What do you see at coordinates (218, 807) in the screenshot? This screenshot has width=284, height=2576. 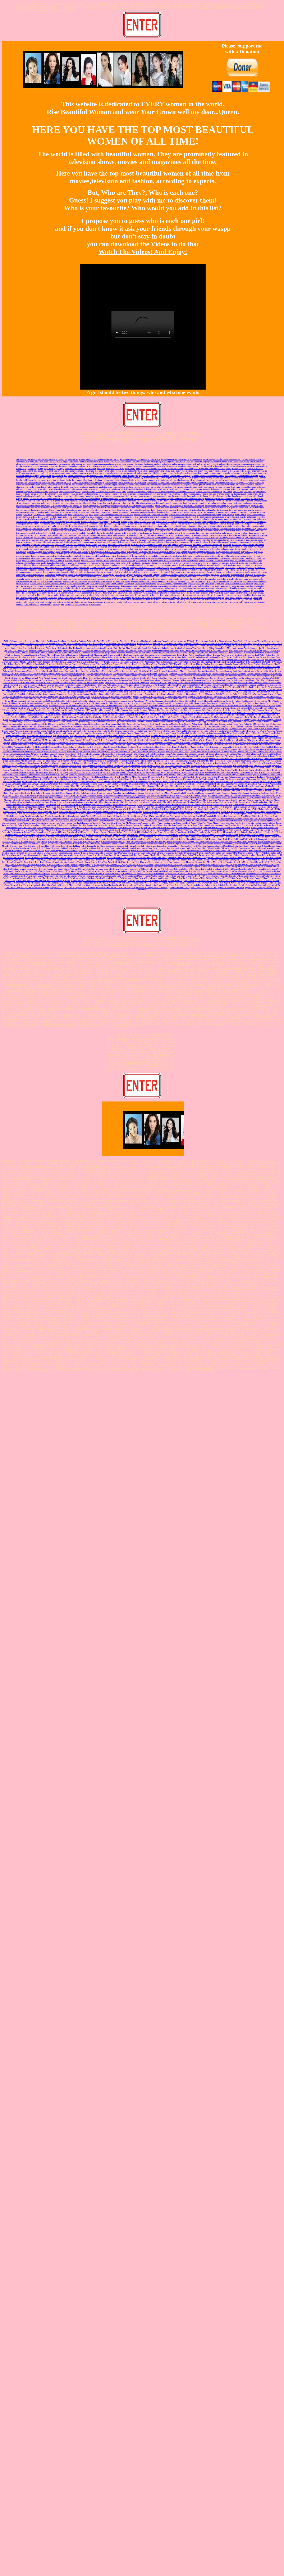 I see `Max Haufler Frederick` at bounding box center [218, 807].